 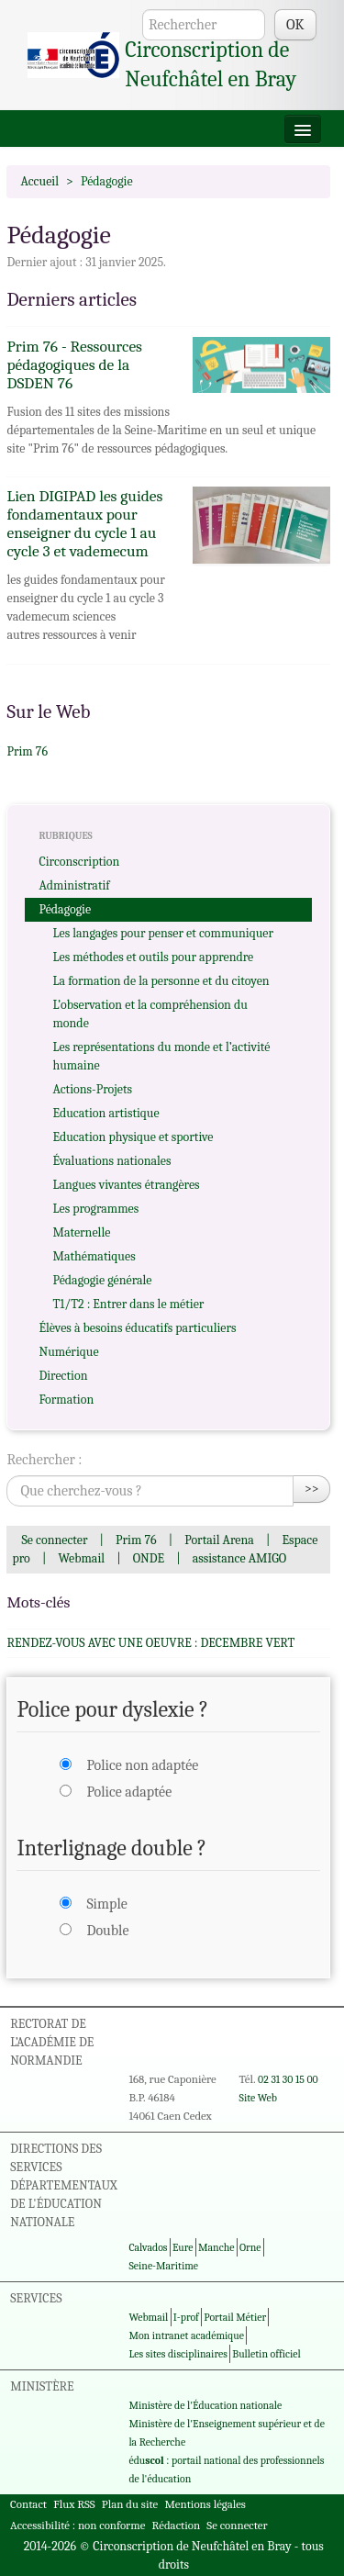 What do you see at coordinates (186, 2335) in the screenshot?
I see `Mon intranet académique` at bounding box center [186, 2335].